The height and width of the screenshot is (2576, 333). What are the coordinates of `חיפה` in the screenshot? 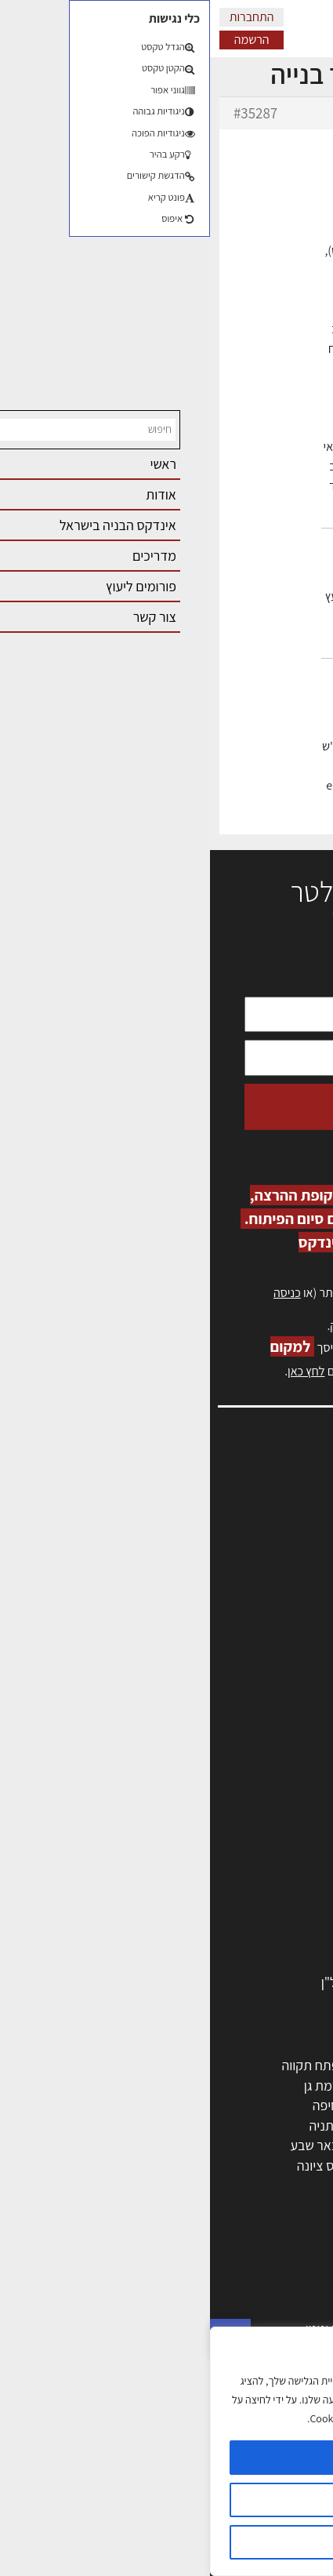 It's located at (116, 2105).